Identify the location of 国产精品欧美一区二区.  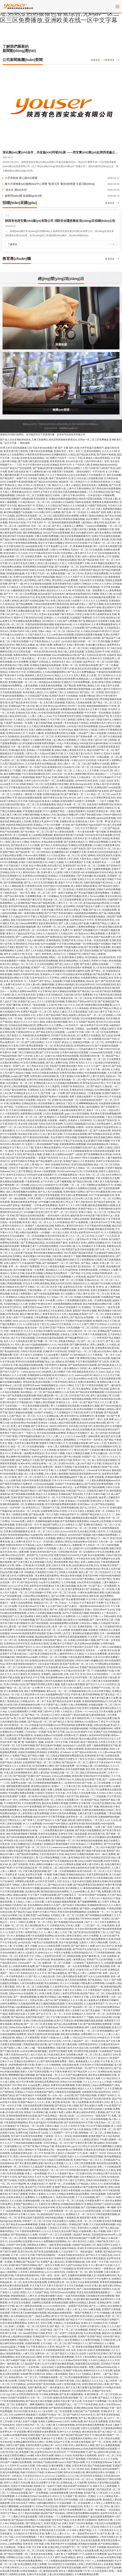
(27, 852).